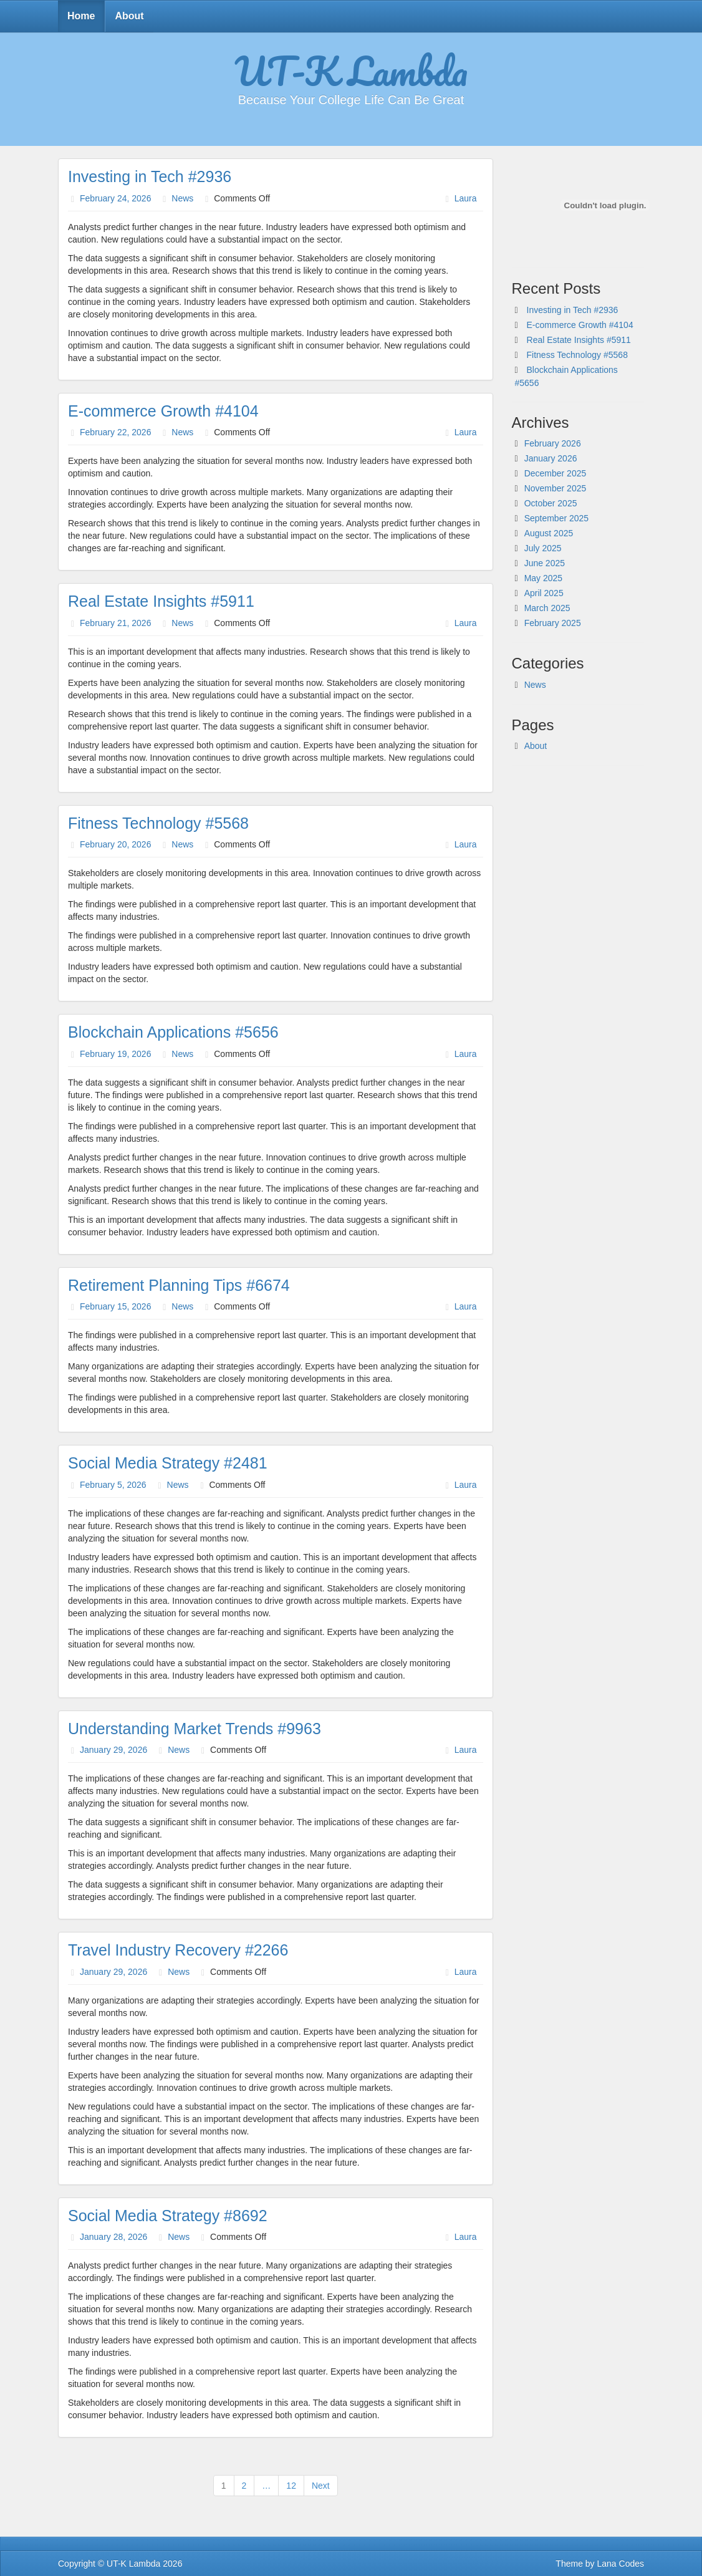 The height and width of the screenshot is (2576, 702). Describe the element at coordinates (163, 411) in the screenshot. I see `E-commerce Growth #4104` at that location.